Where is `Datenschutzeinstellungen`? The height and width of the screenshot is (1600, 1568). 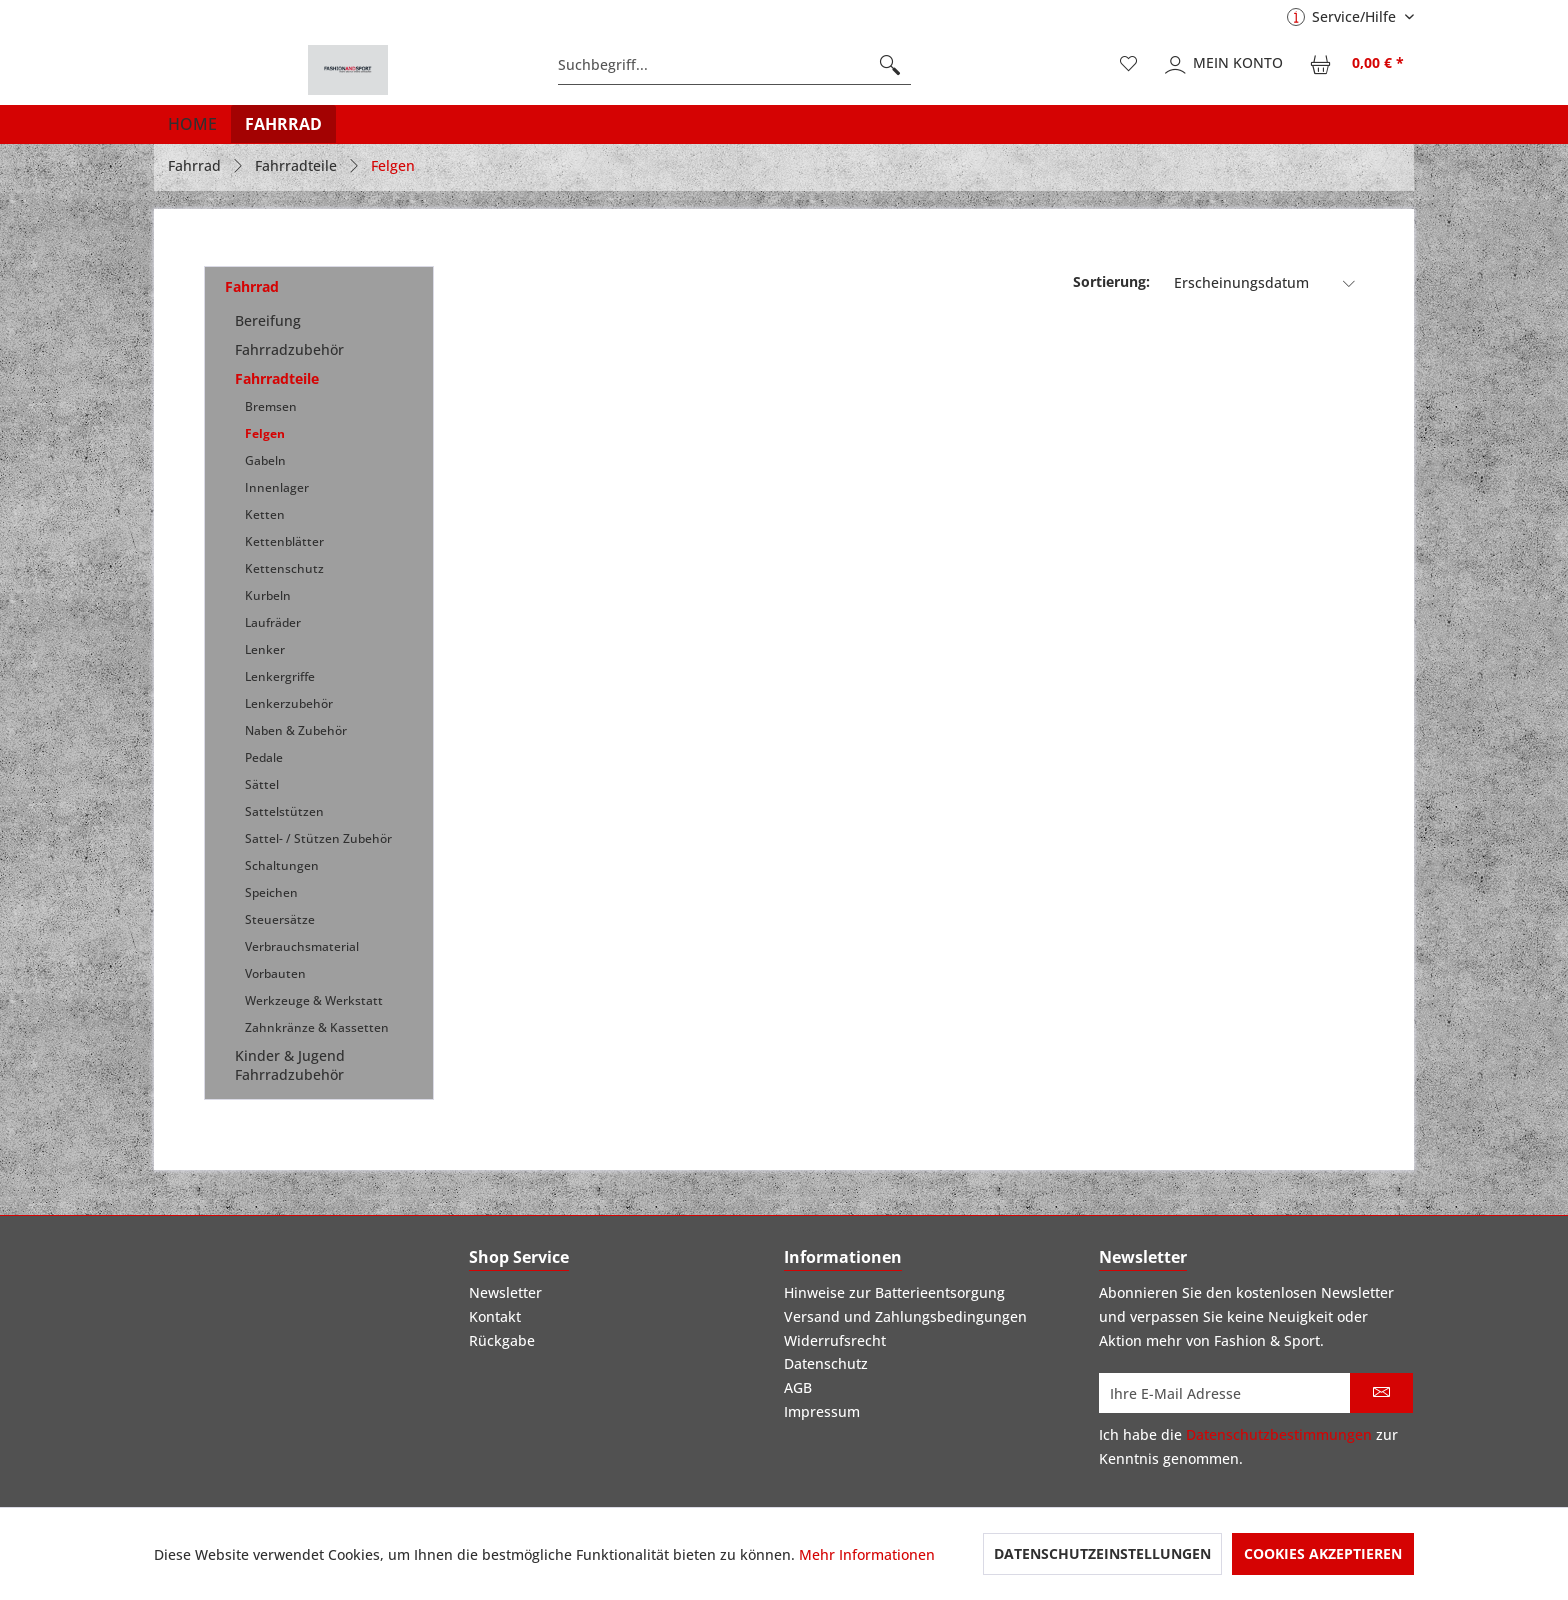 Datenschutzeinstellungen is located at coordinates (1102, 1553).